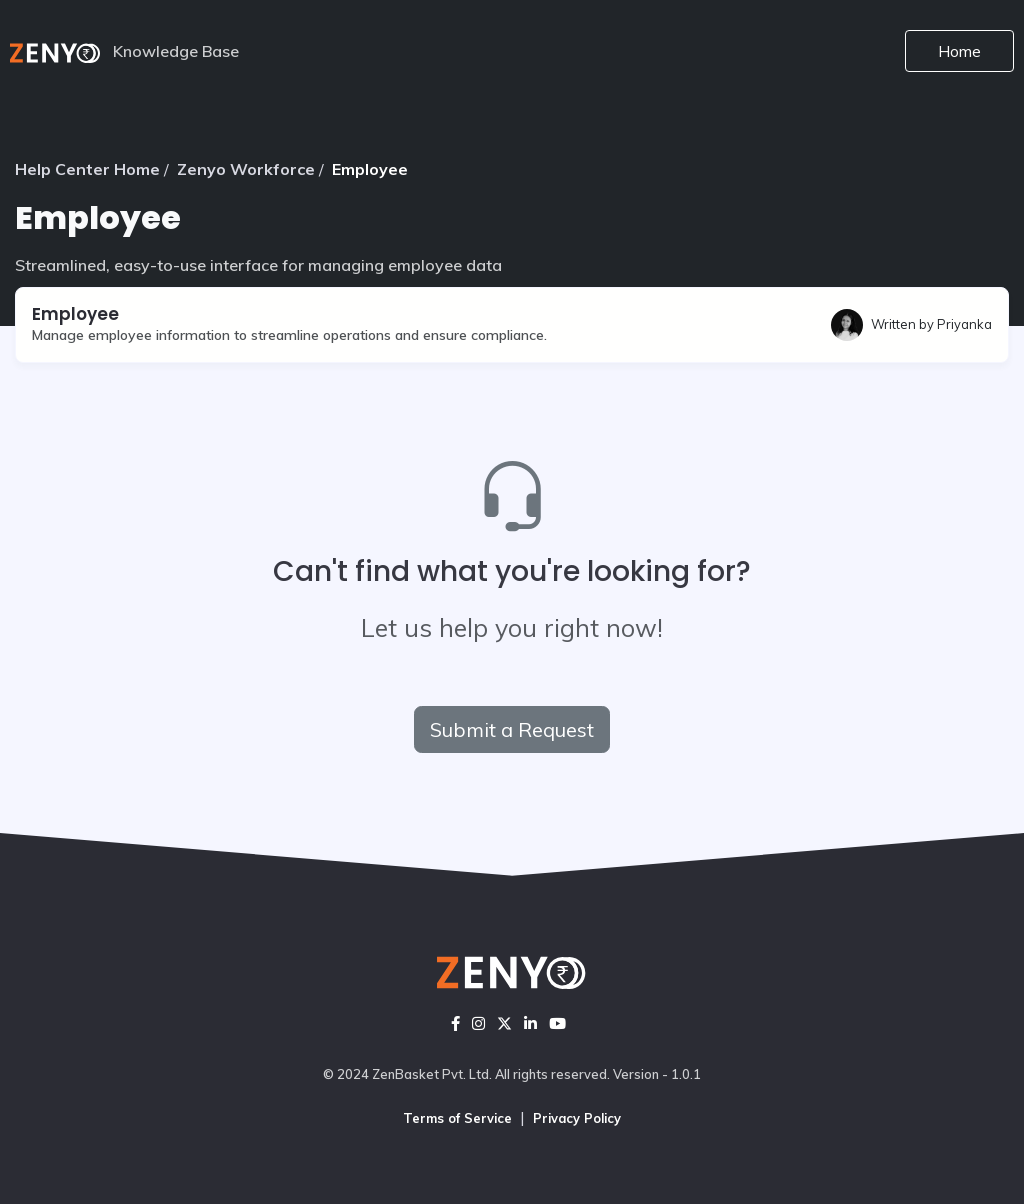  What do you see at coordinates (457, 1118) in the screenshot?
I see `Terms of Service` at bounding box center [457, 1118].